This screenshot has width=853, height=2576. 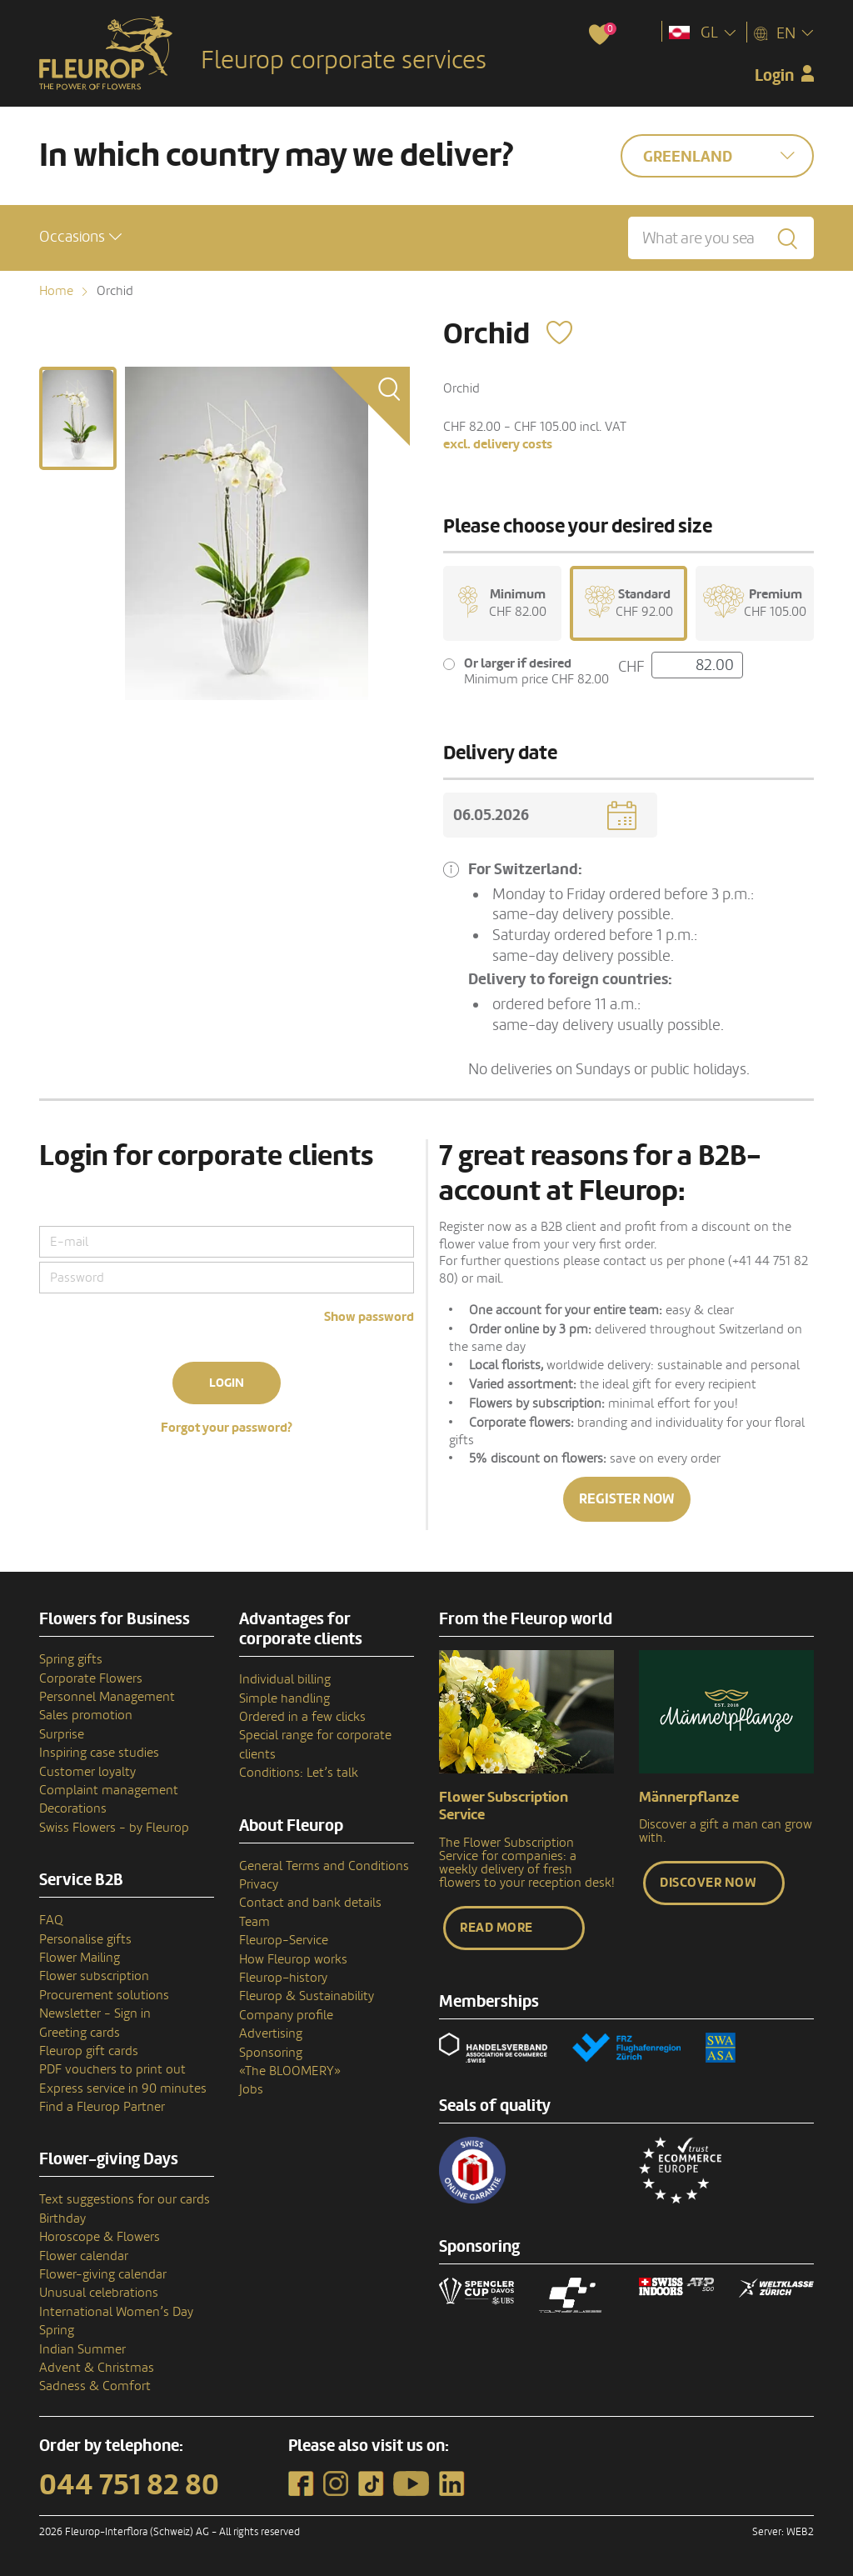 I want to click on Complaint management, so click(x=108, y=1790).